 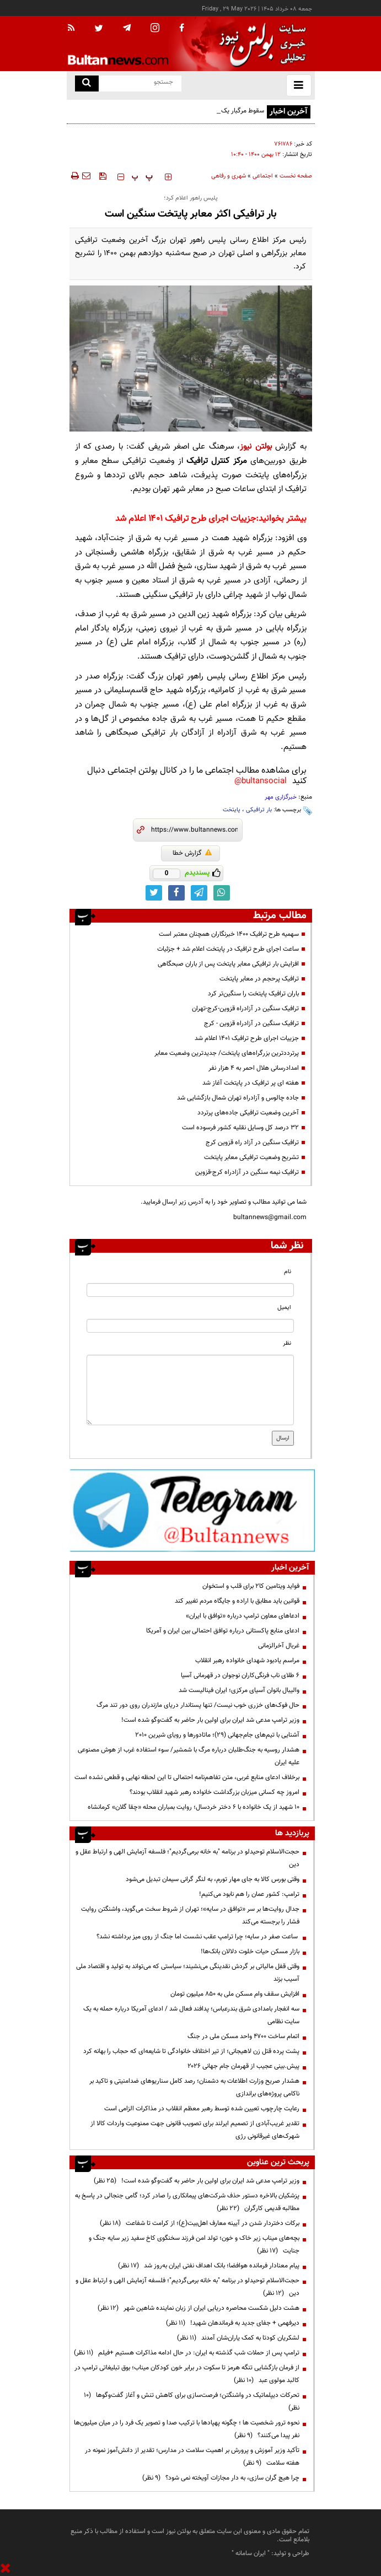 I want to click on از فرمان بازگشایی تنگه هرمز تا سکوت در برابر خون کودکان میناب؛ بوق تبلیغاتی ترامپ در کالبد مولوی عبد, so click(x=186, y=2374).